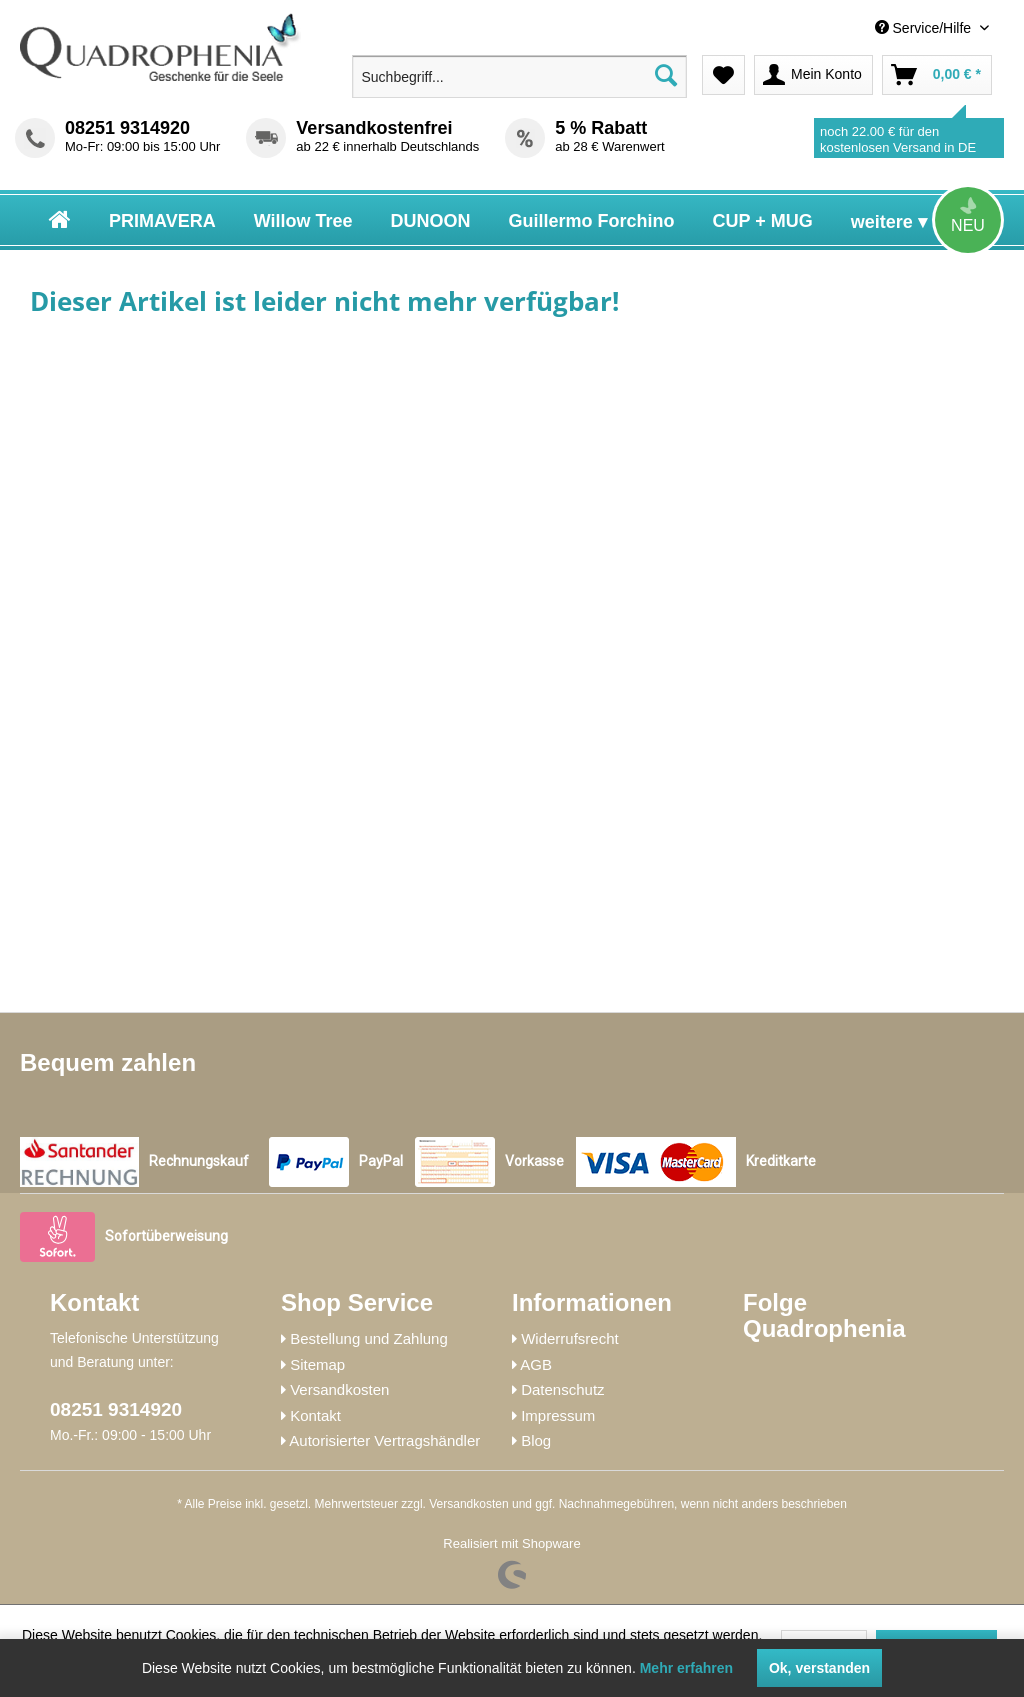 Image resolution: width=1024 pixels, height=1697 pixels. I want to click on Service/Hilfe [menuitem], so click(925, 28).